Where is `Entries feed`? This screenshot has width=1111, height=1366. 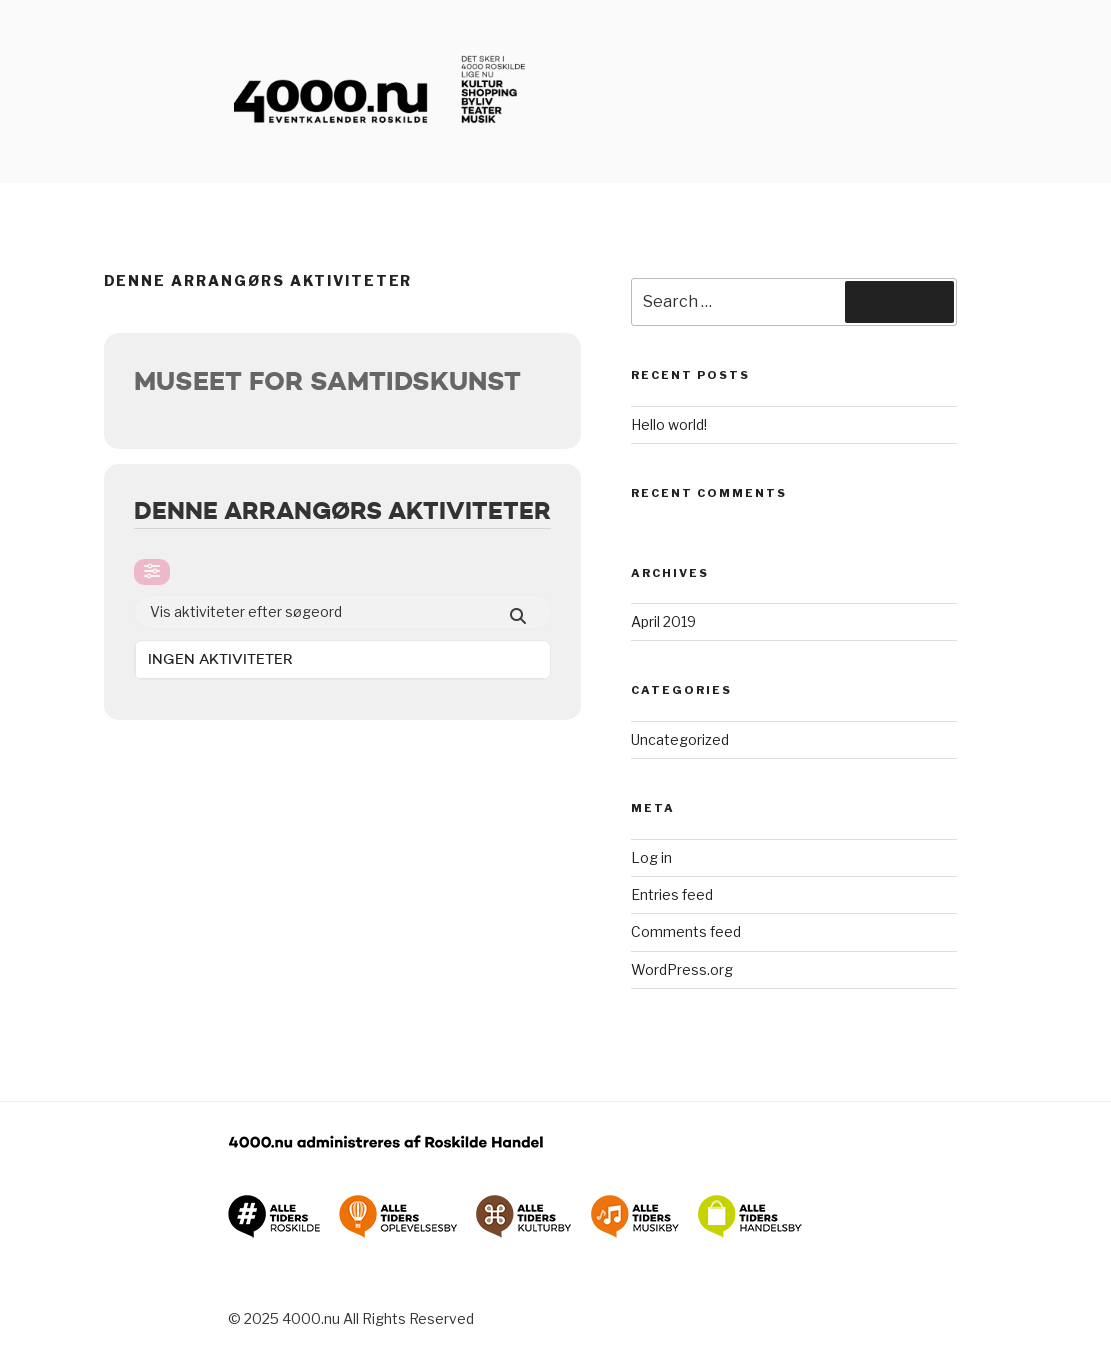
Entries feed is located at coordinates (672, 894).